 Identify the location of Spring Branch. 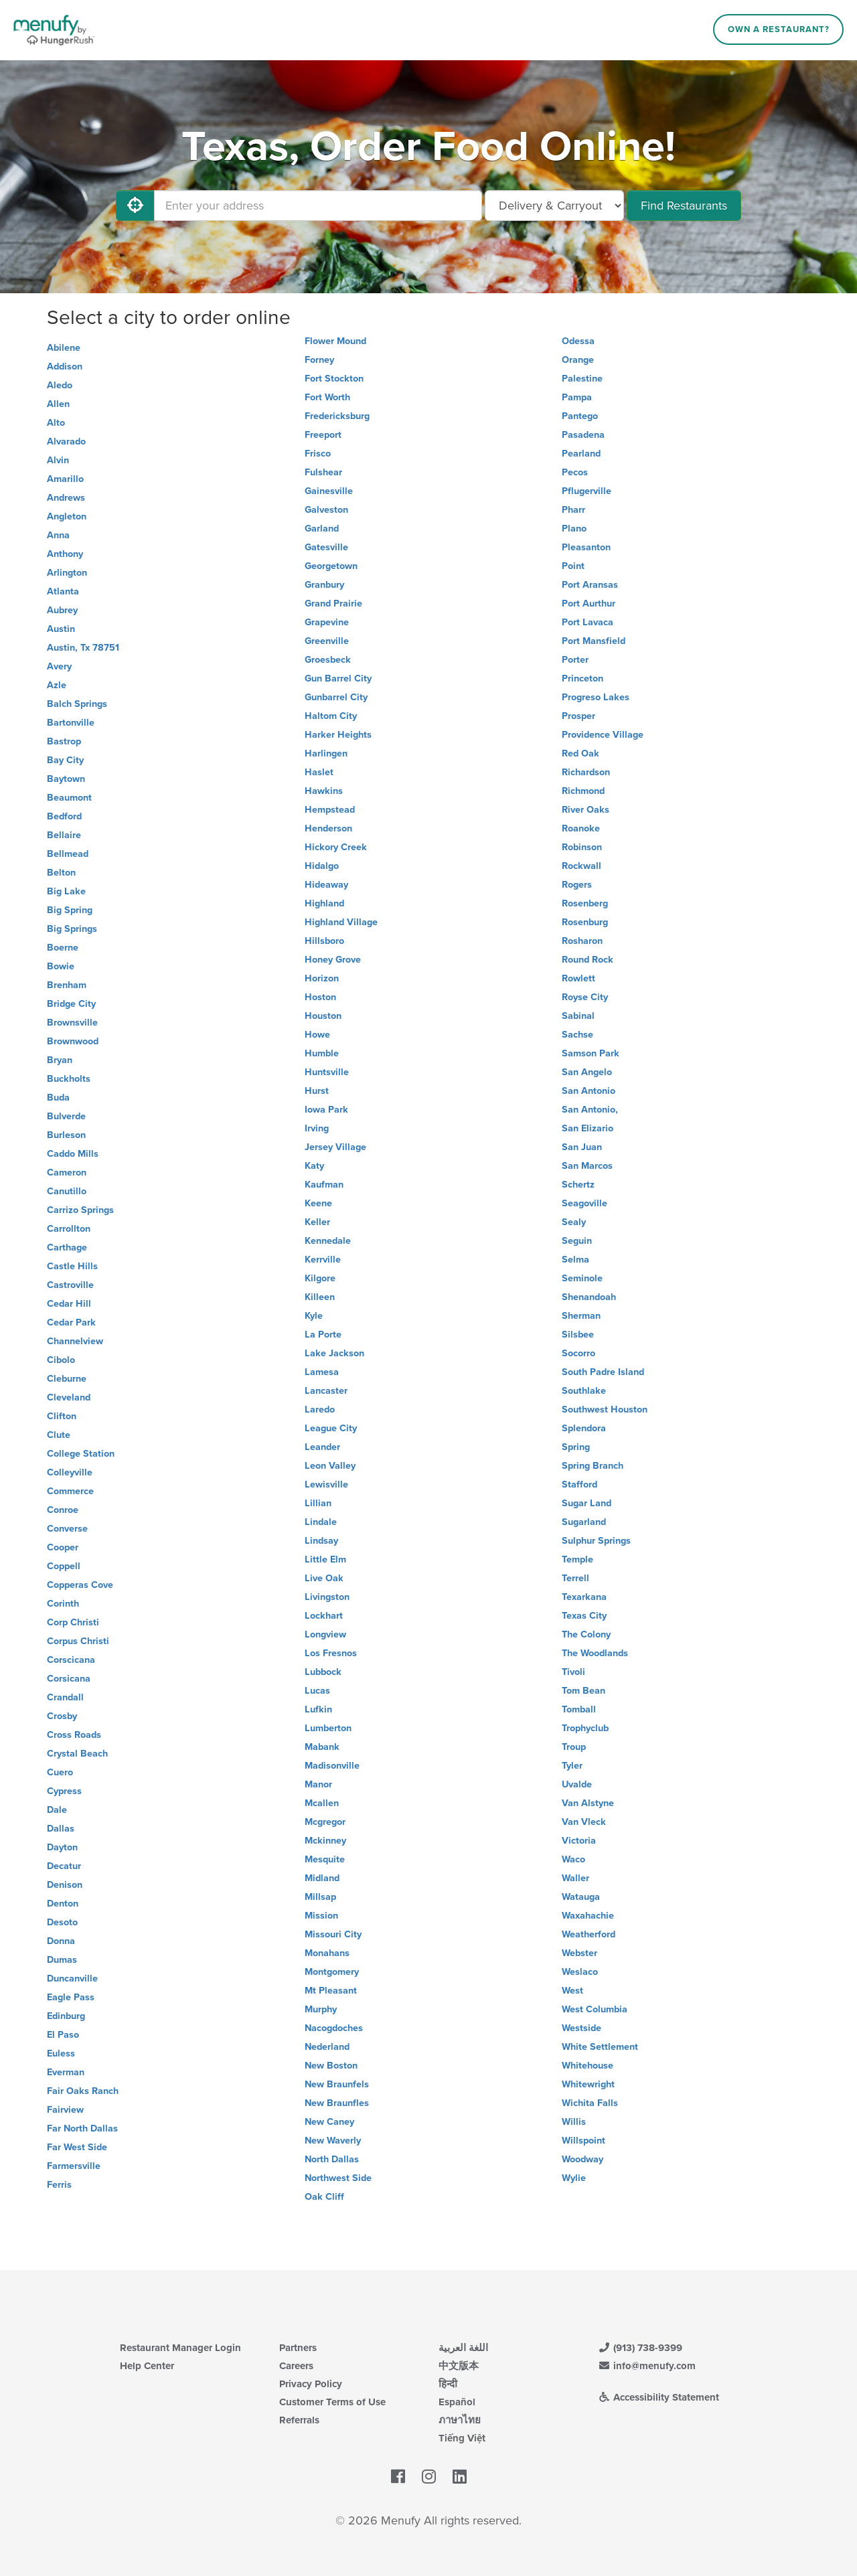
(592, 1465).